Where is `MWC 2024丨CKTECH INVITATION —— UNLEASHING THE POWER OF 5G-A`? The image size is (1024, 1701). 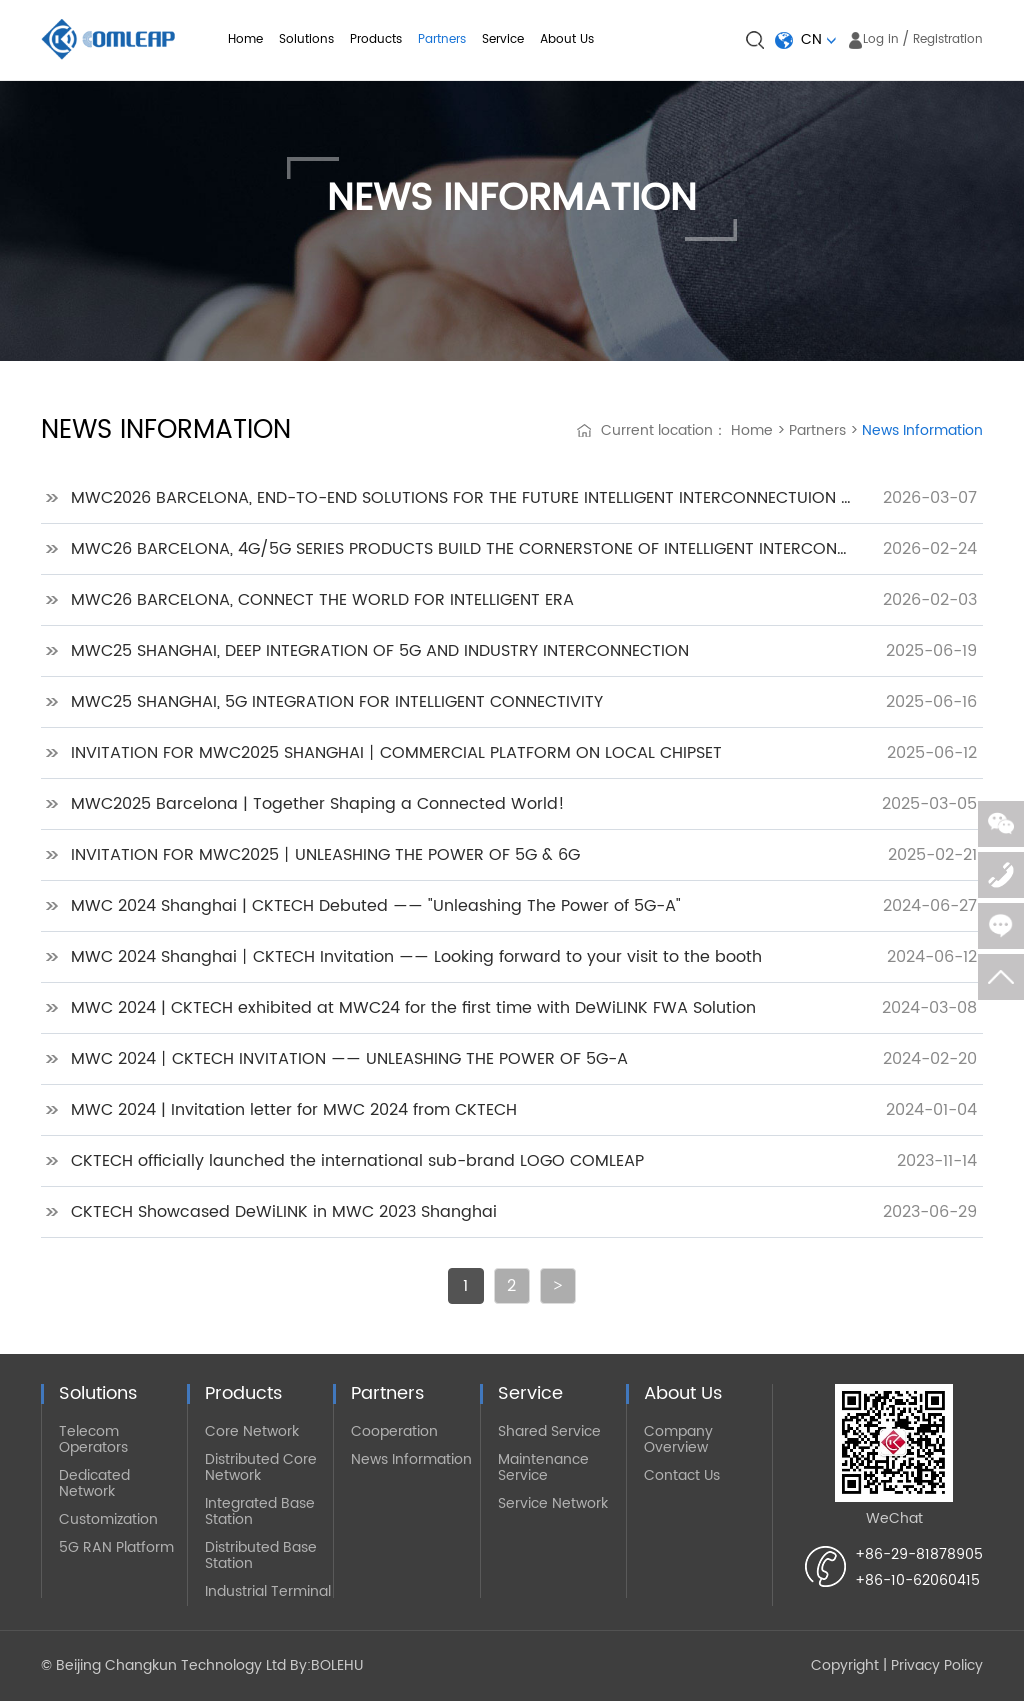 MWC 2024丨CKTECH INVITATION —— UNLEASHING THE POWER OF 5G-A is located at coordinates (349, 1059).